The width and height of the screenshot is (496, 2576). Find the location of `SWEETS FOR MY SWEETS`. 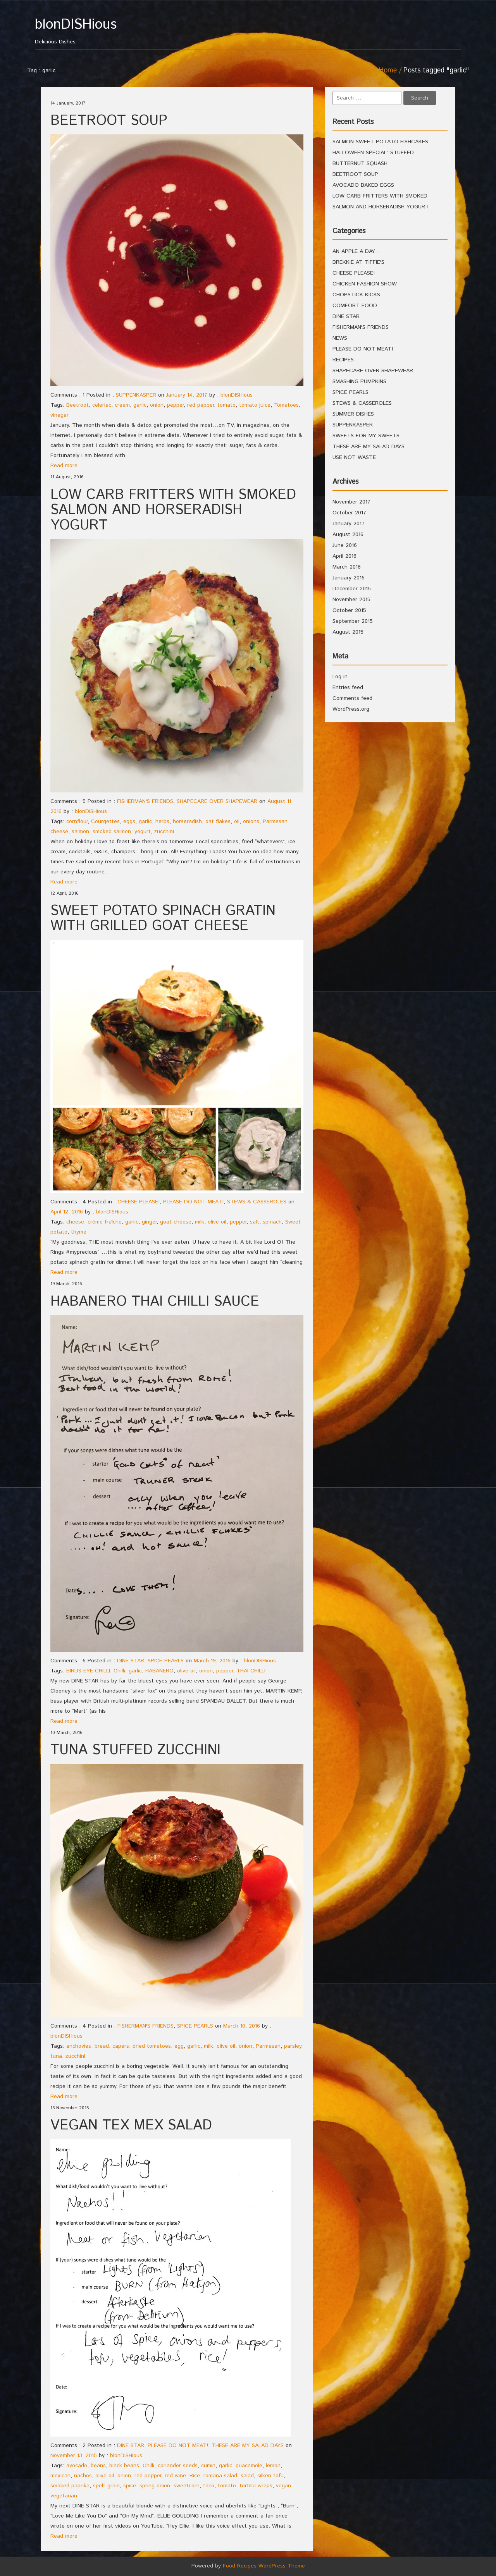

SWEETS FOR MY SWEETS is located at coordinates (366, 436).